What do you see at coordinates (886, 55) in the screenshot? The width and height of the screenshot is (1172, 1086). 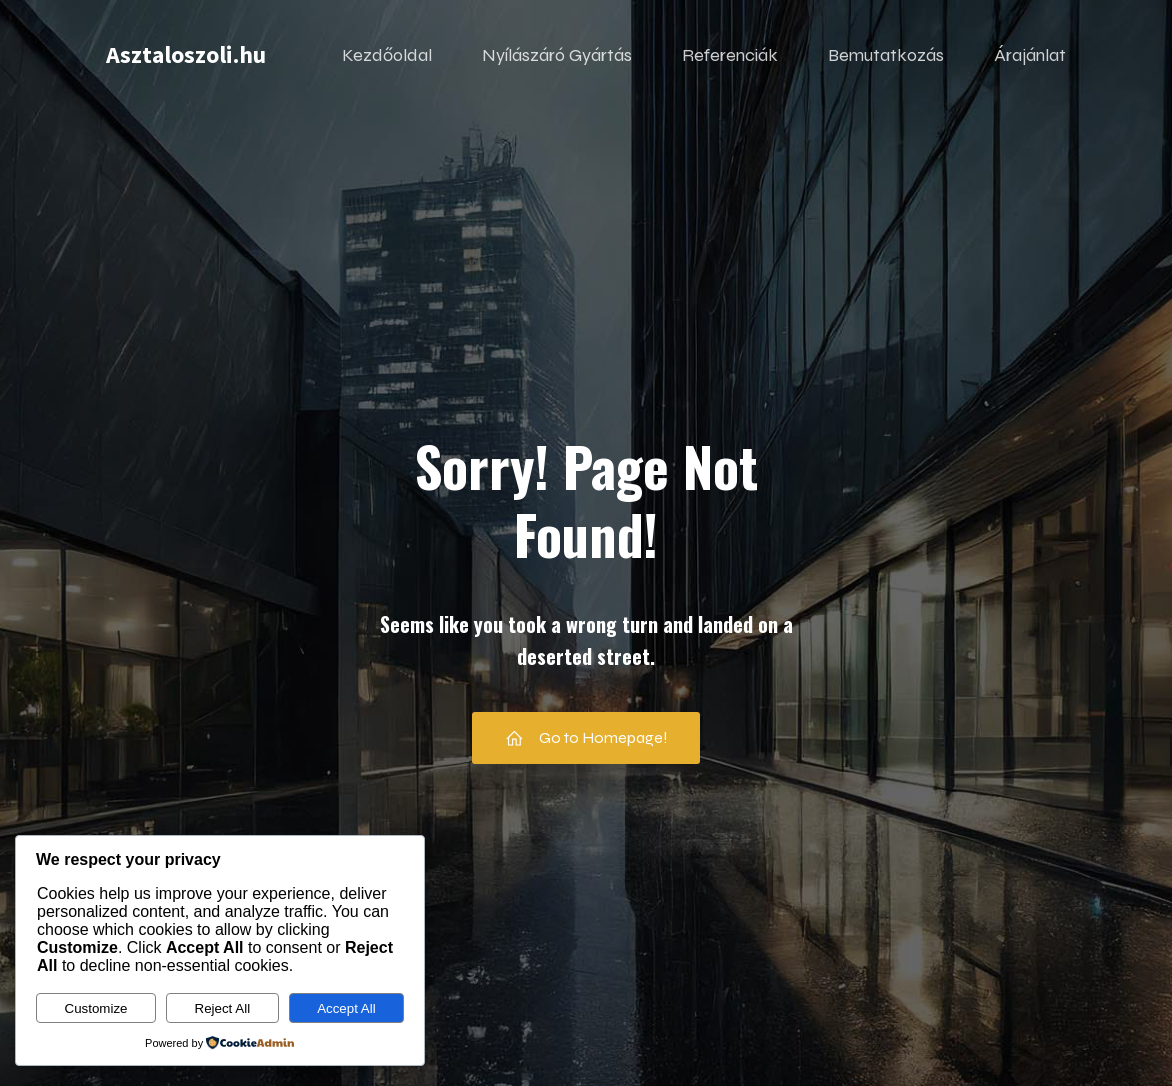 I see `Bemutatkozás` at bounding box center [886, 55].